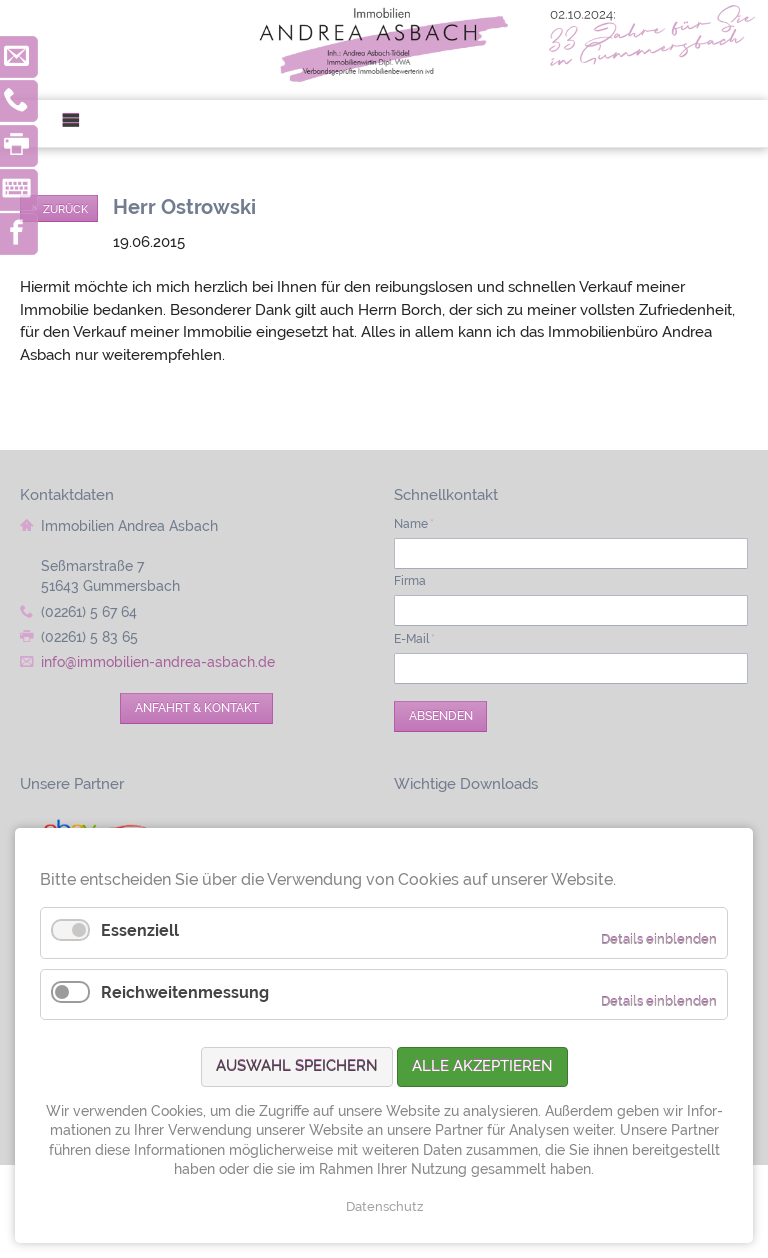  I want to click on Firma, so click(410, 581).